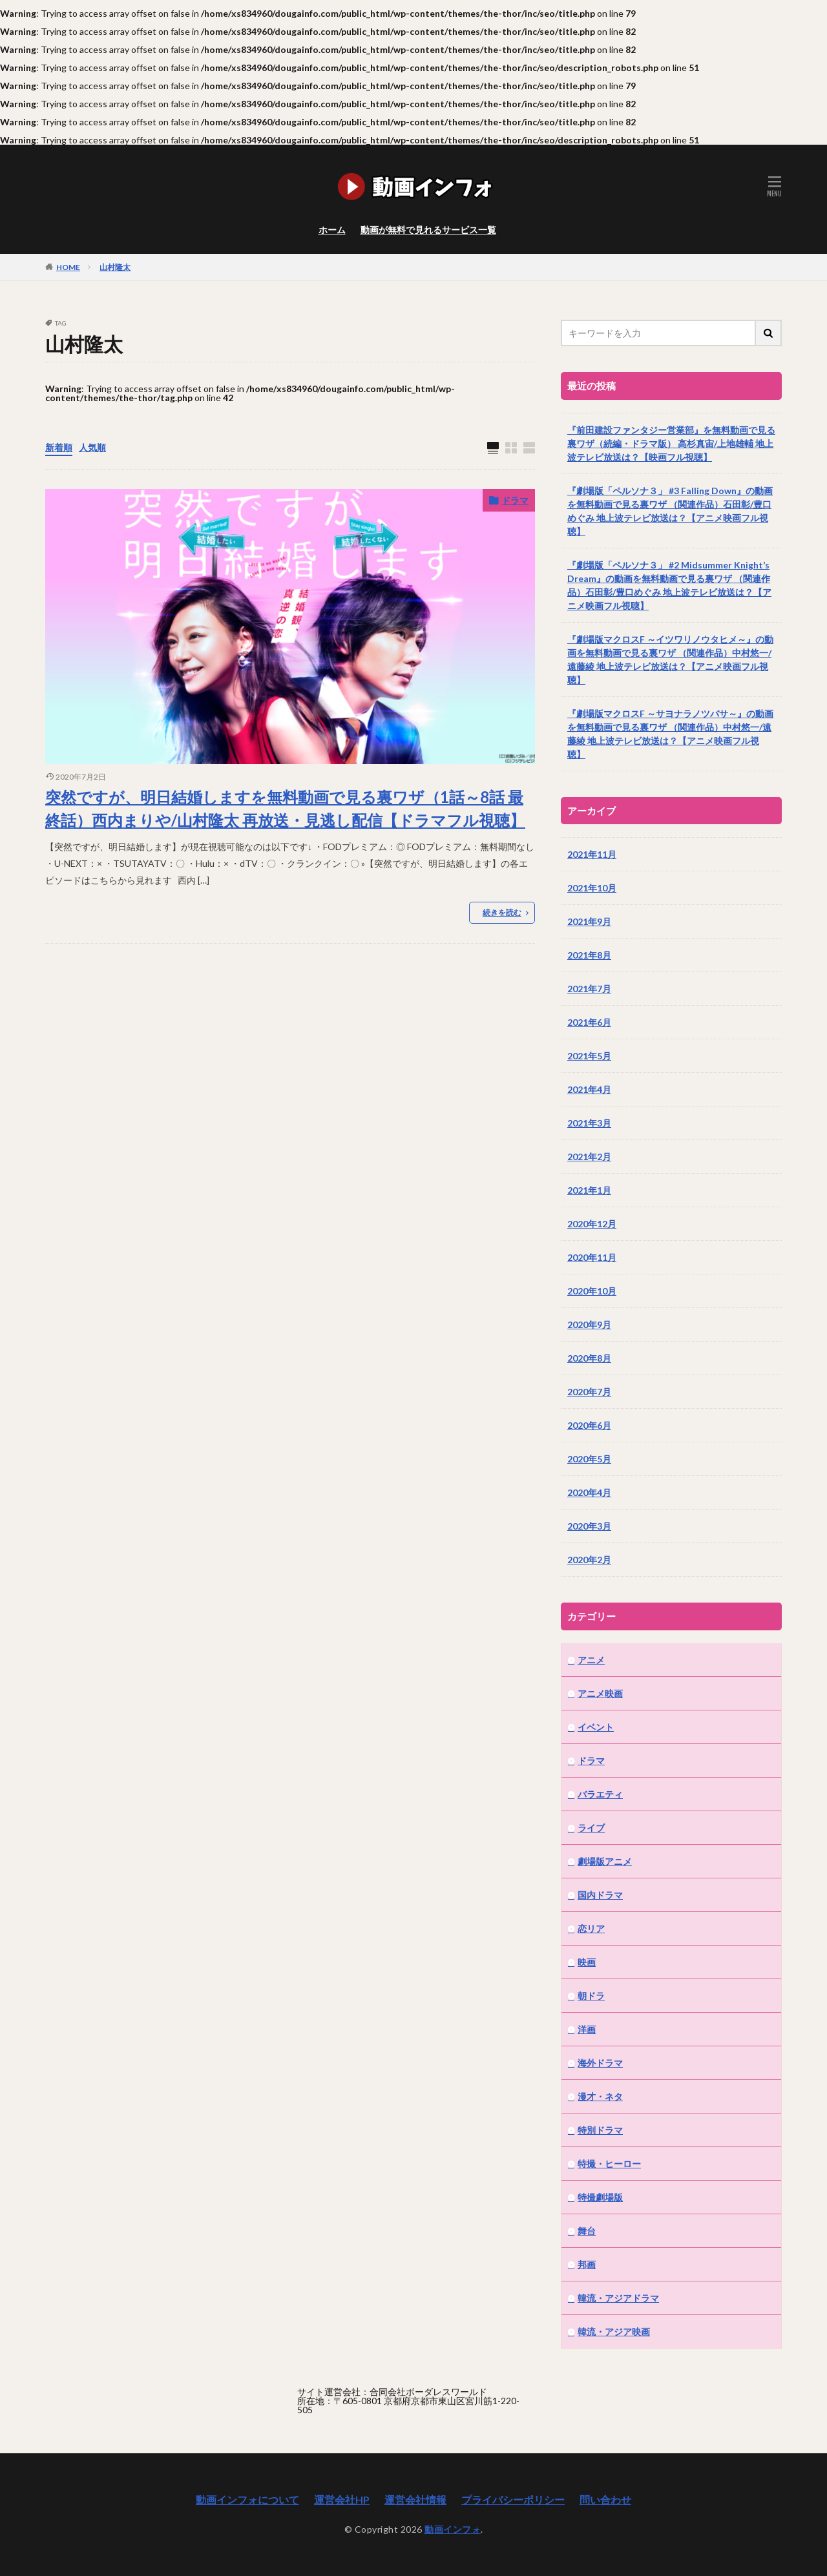  What do you see at coordinates (587, 2264) in the screenshot?
I see `邦画` at bounding box center [587, 2264].